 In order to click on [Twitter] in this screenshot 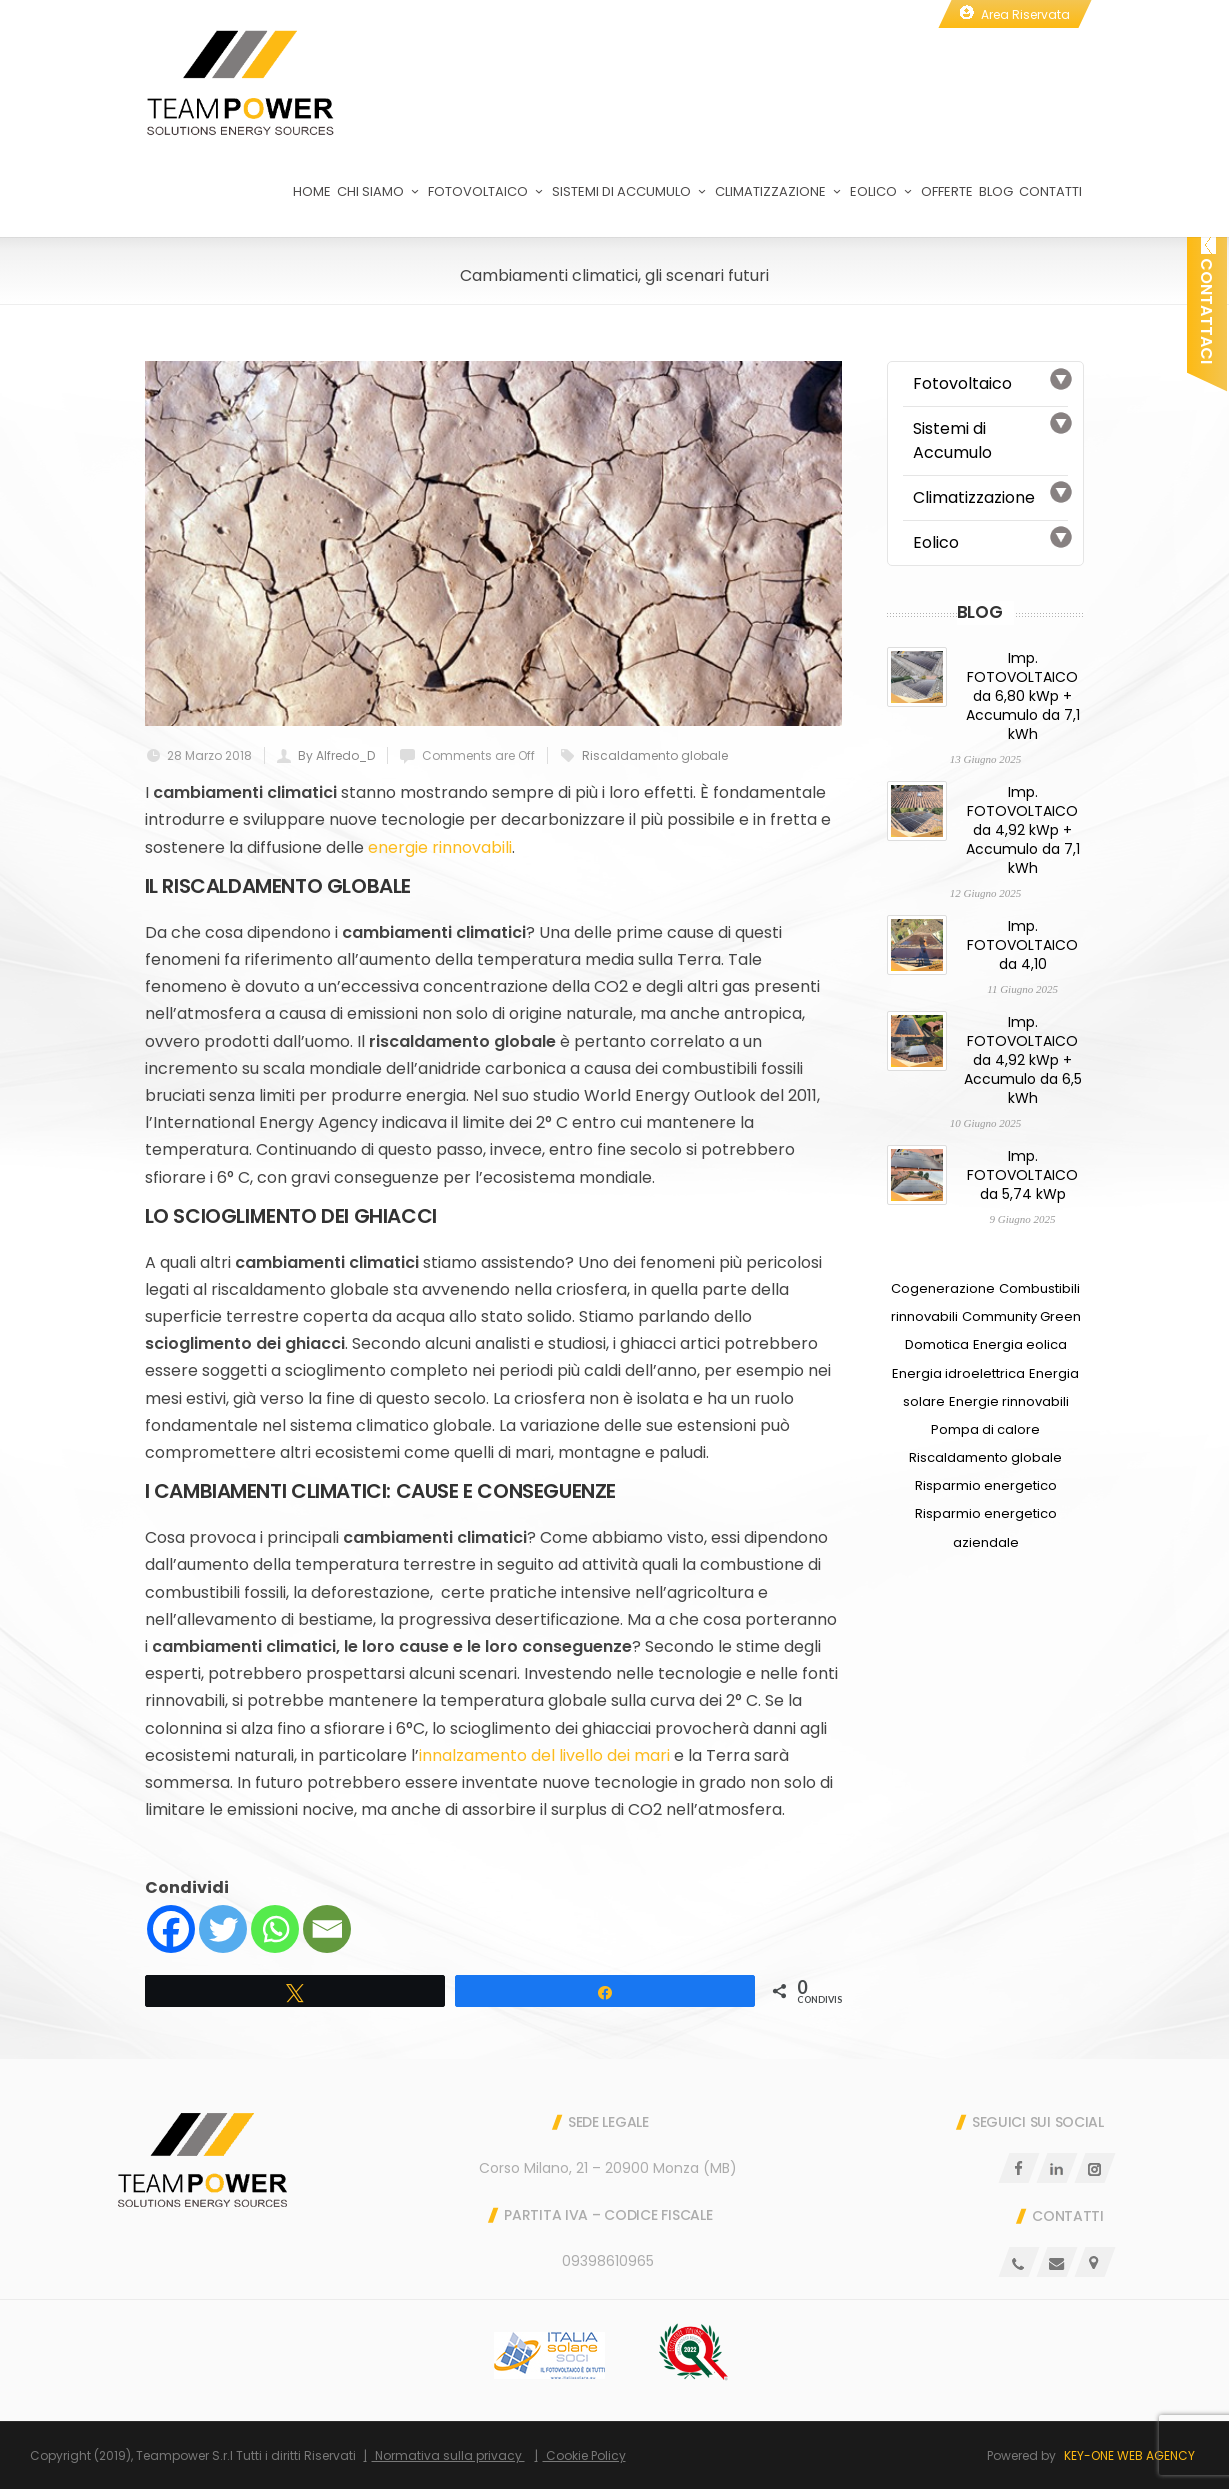, I will do `click(223, 1929)`.